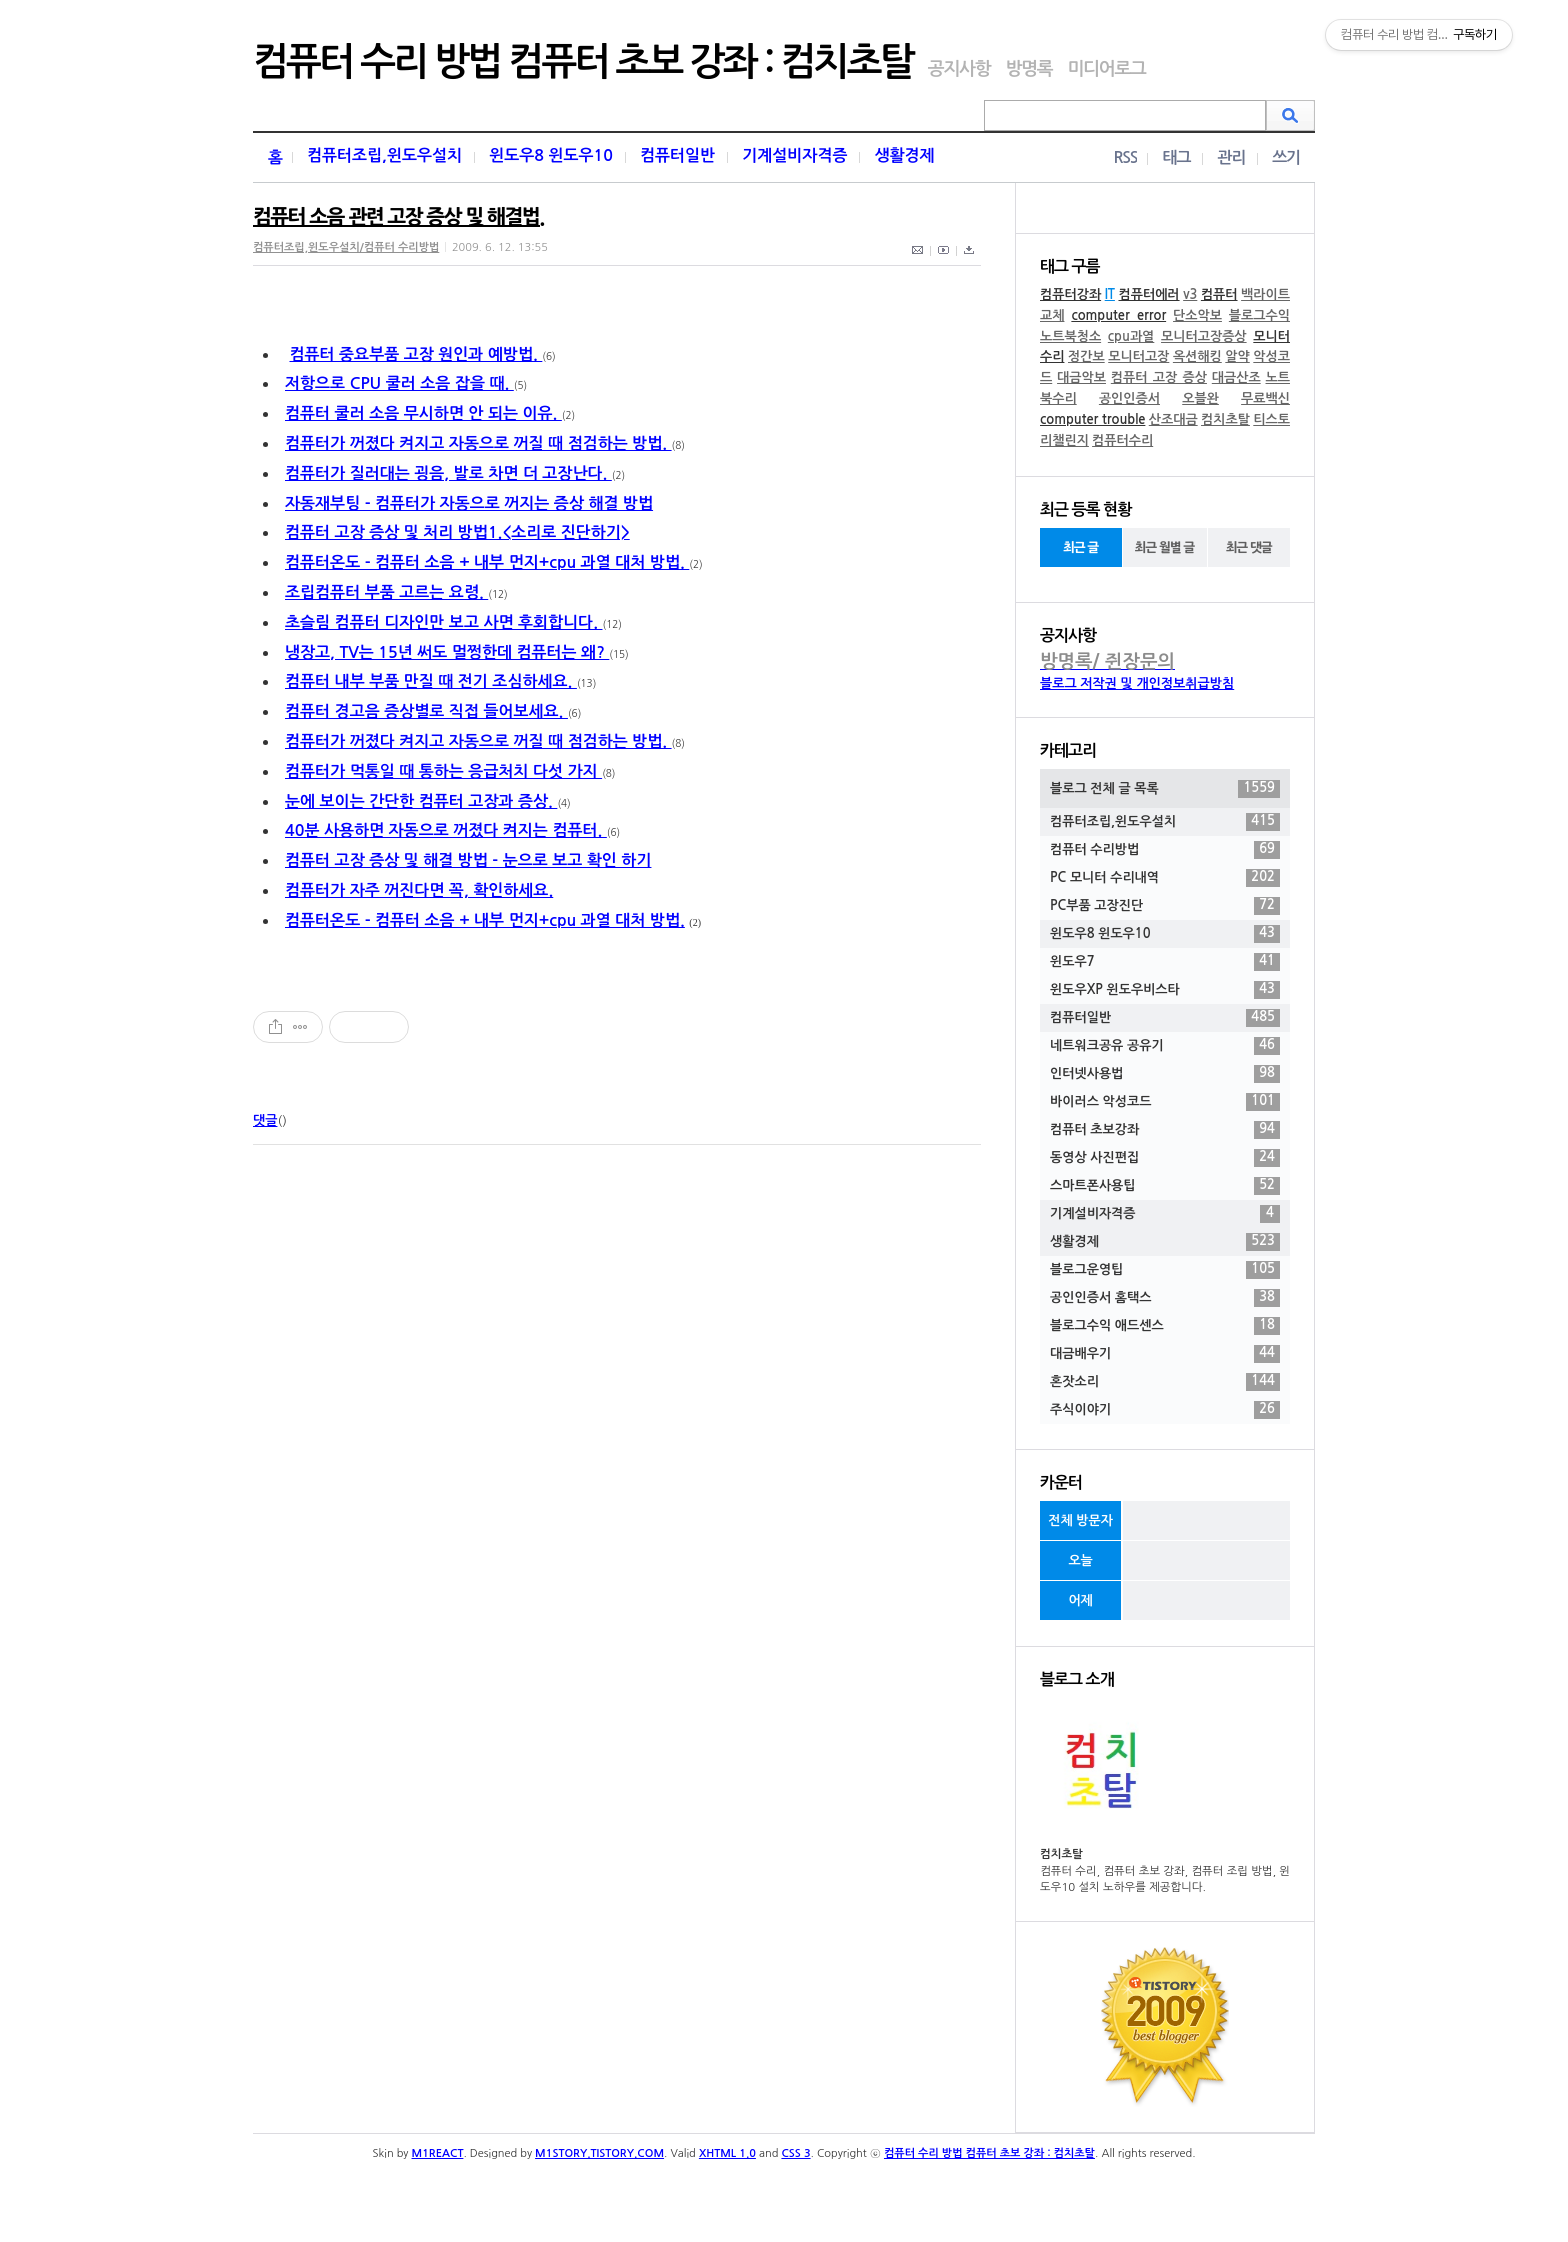 This screenshot has width=1568, height=2242. What do you see at coordinates (1165, 1046) in the screenshot?
I see `네트워크공유 공유기` at bounding box center [1165, 1046].